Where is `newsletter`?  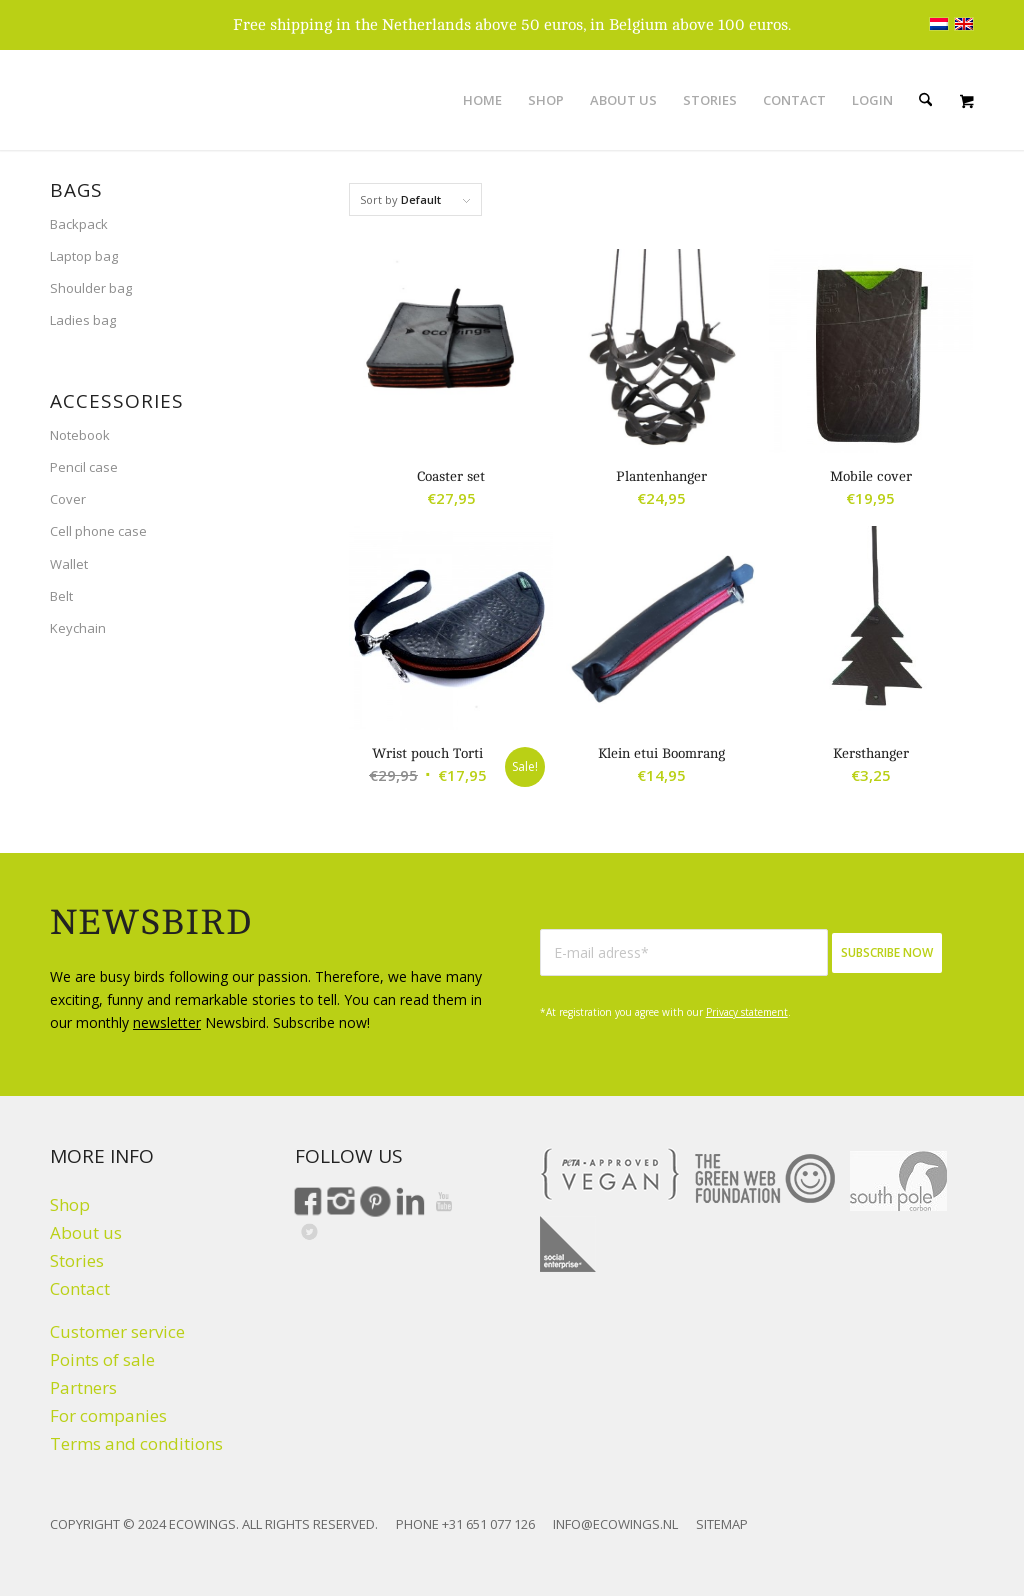
newsletter is located at coordinates (167, 1022).